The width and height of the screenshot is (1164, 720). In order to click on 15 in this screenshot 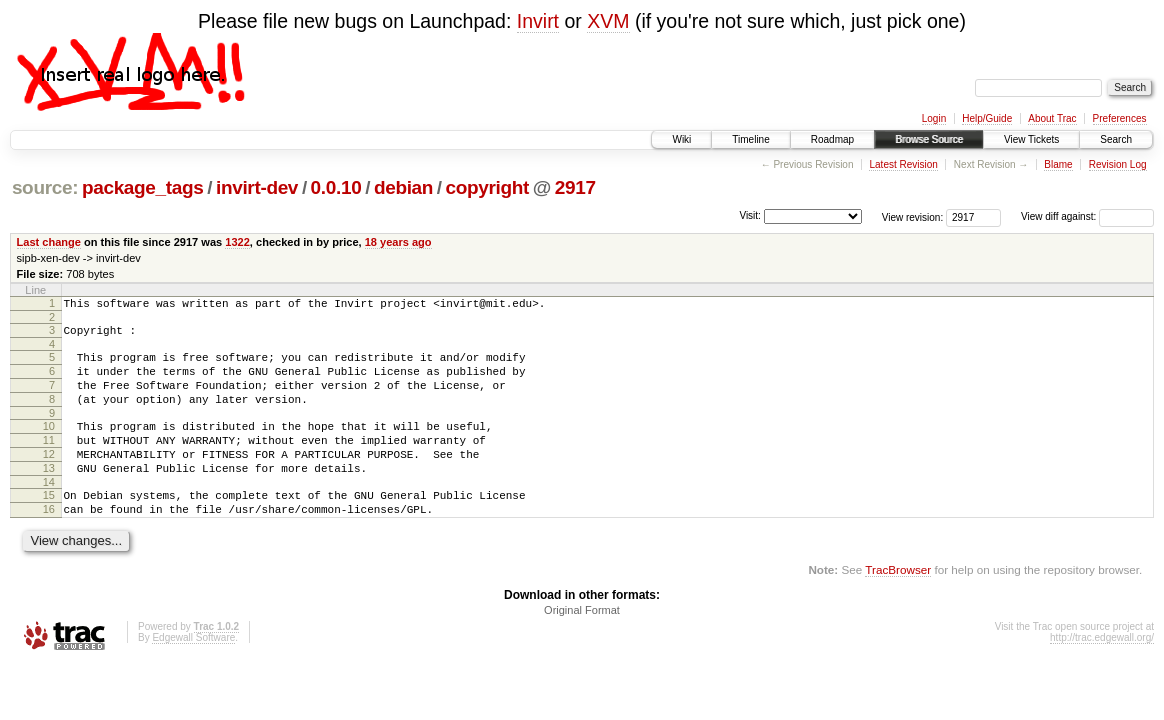, I will do `click(49, 525)`.